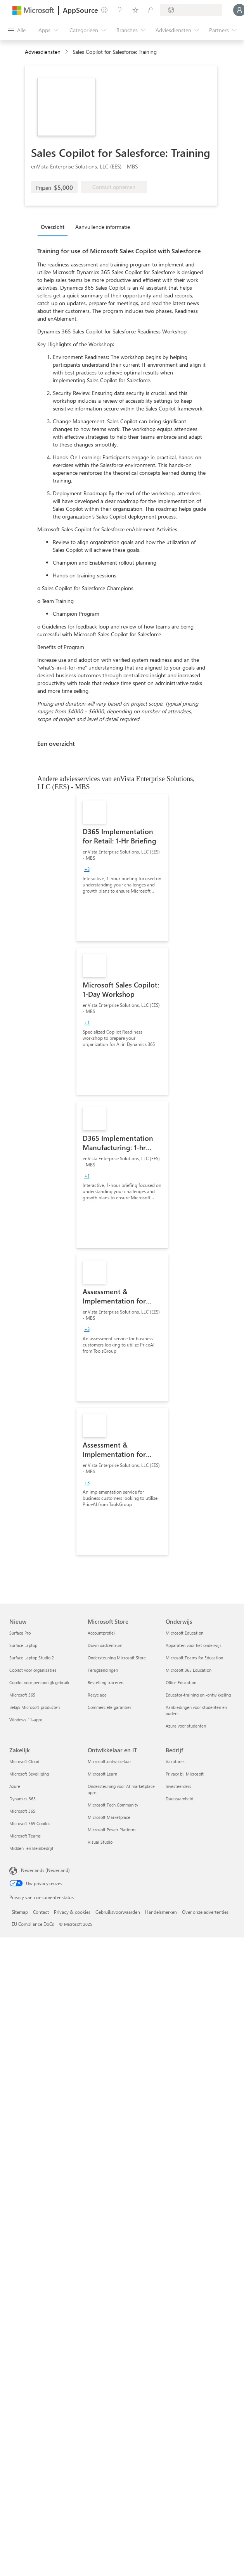 The image size is (244, 2576). What do you see at coordinates (101, 1633) in the screenshot?
I see `Accountprofiel [Accountprofiel Microsoft Store]` at bounding box center [101, 1633].